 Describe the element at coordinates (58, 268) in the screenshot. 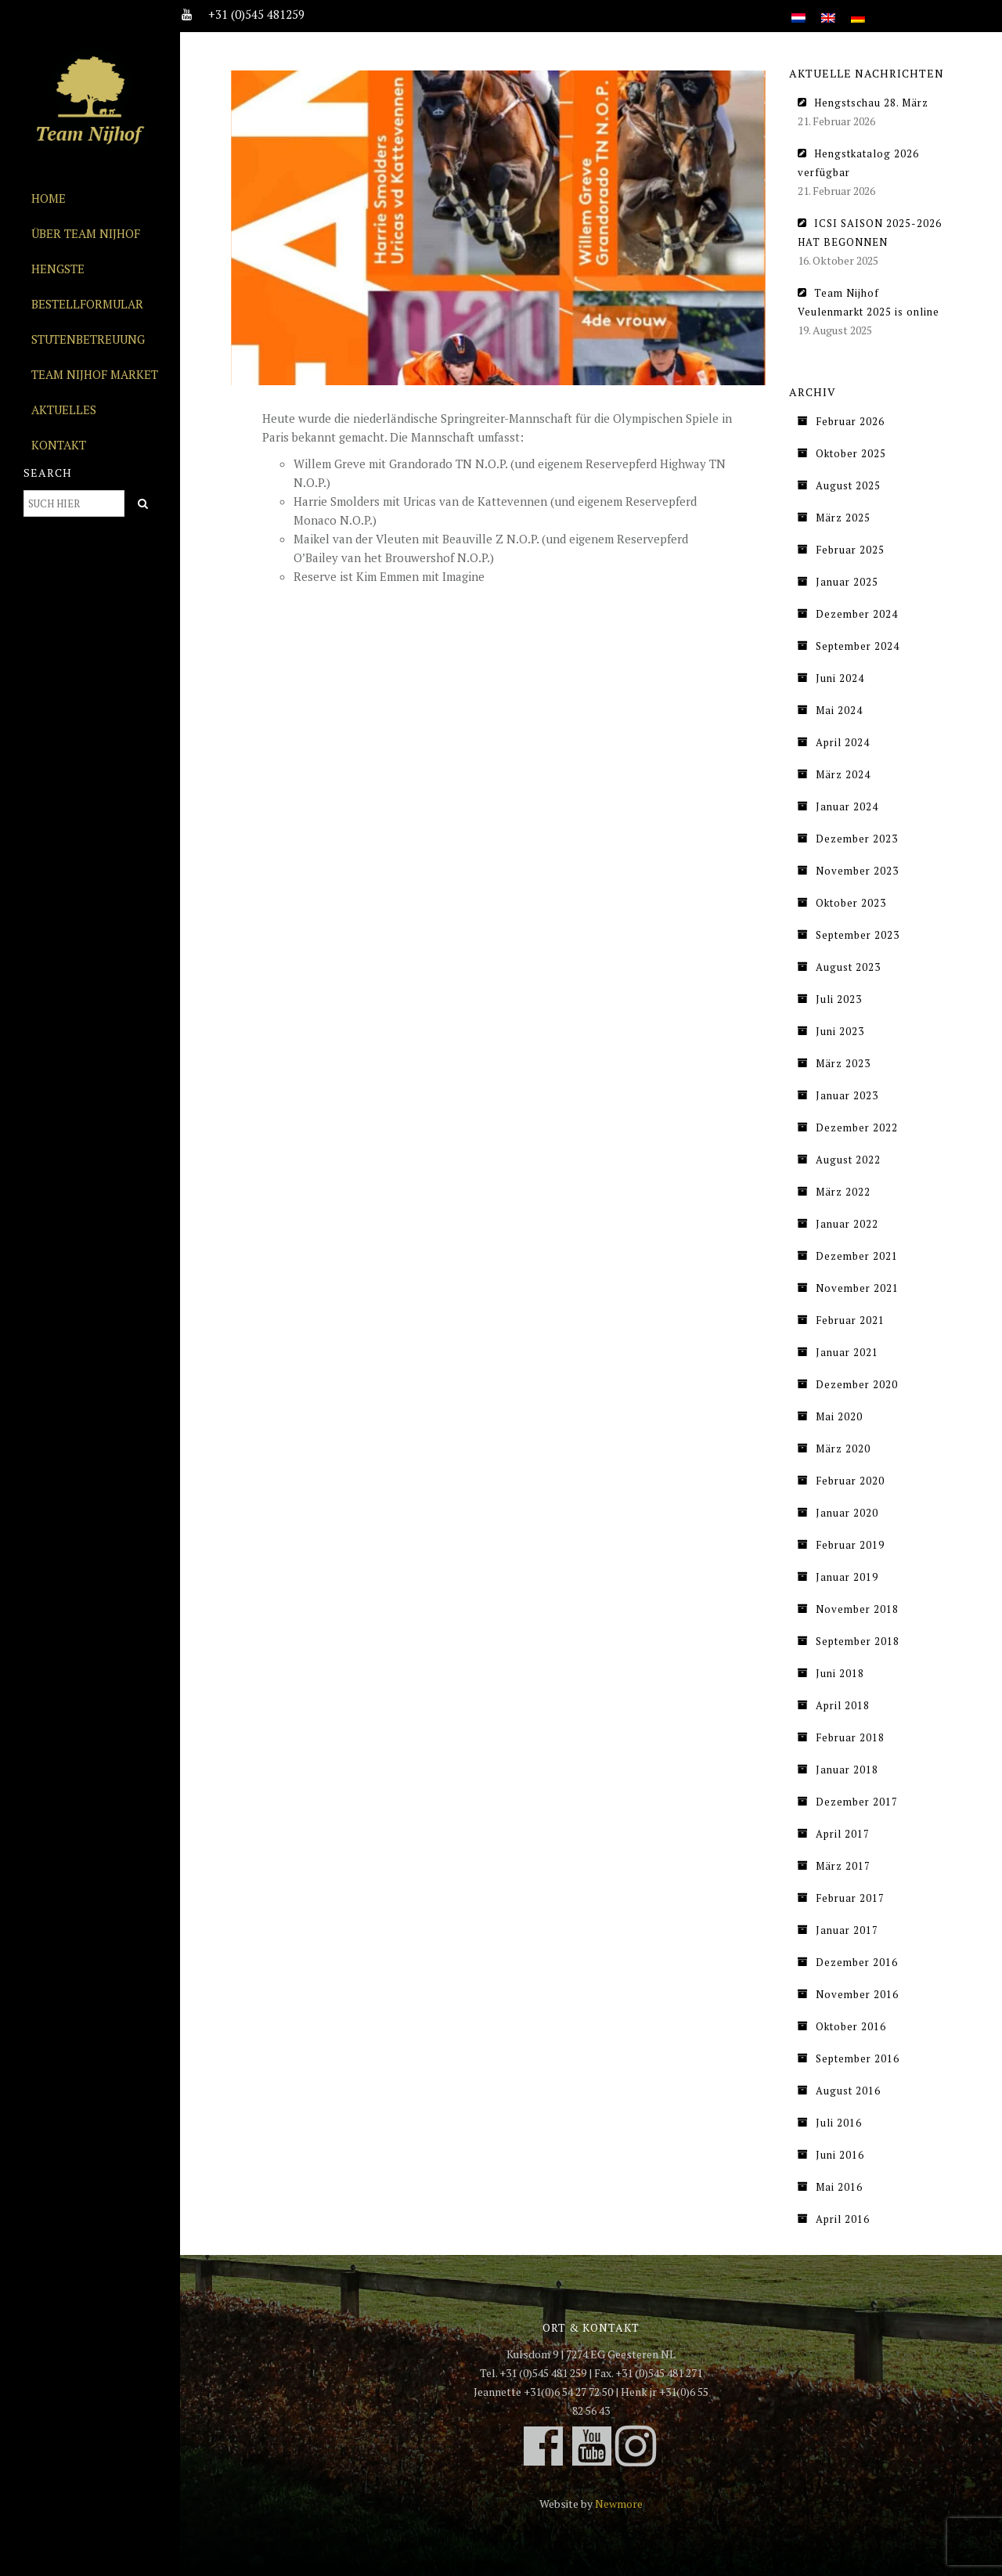

I see `Hengste` at that location.